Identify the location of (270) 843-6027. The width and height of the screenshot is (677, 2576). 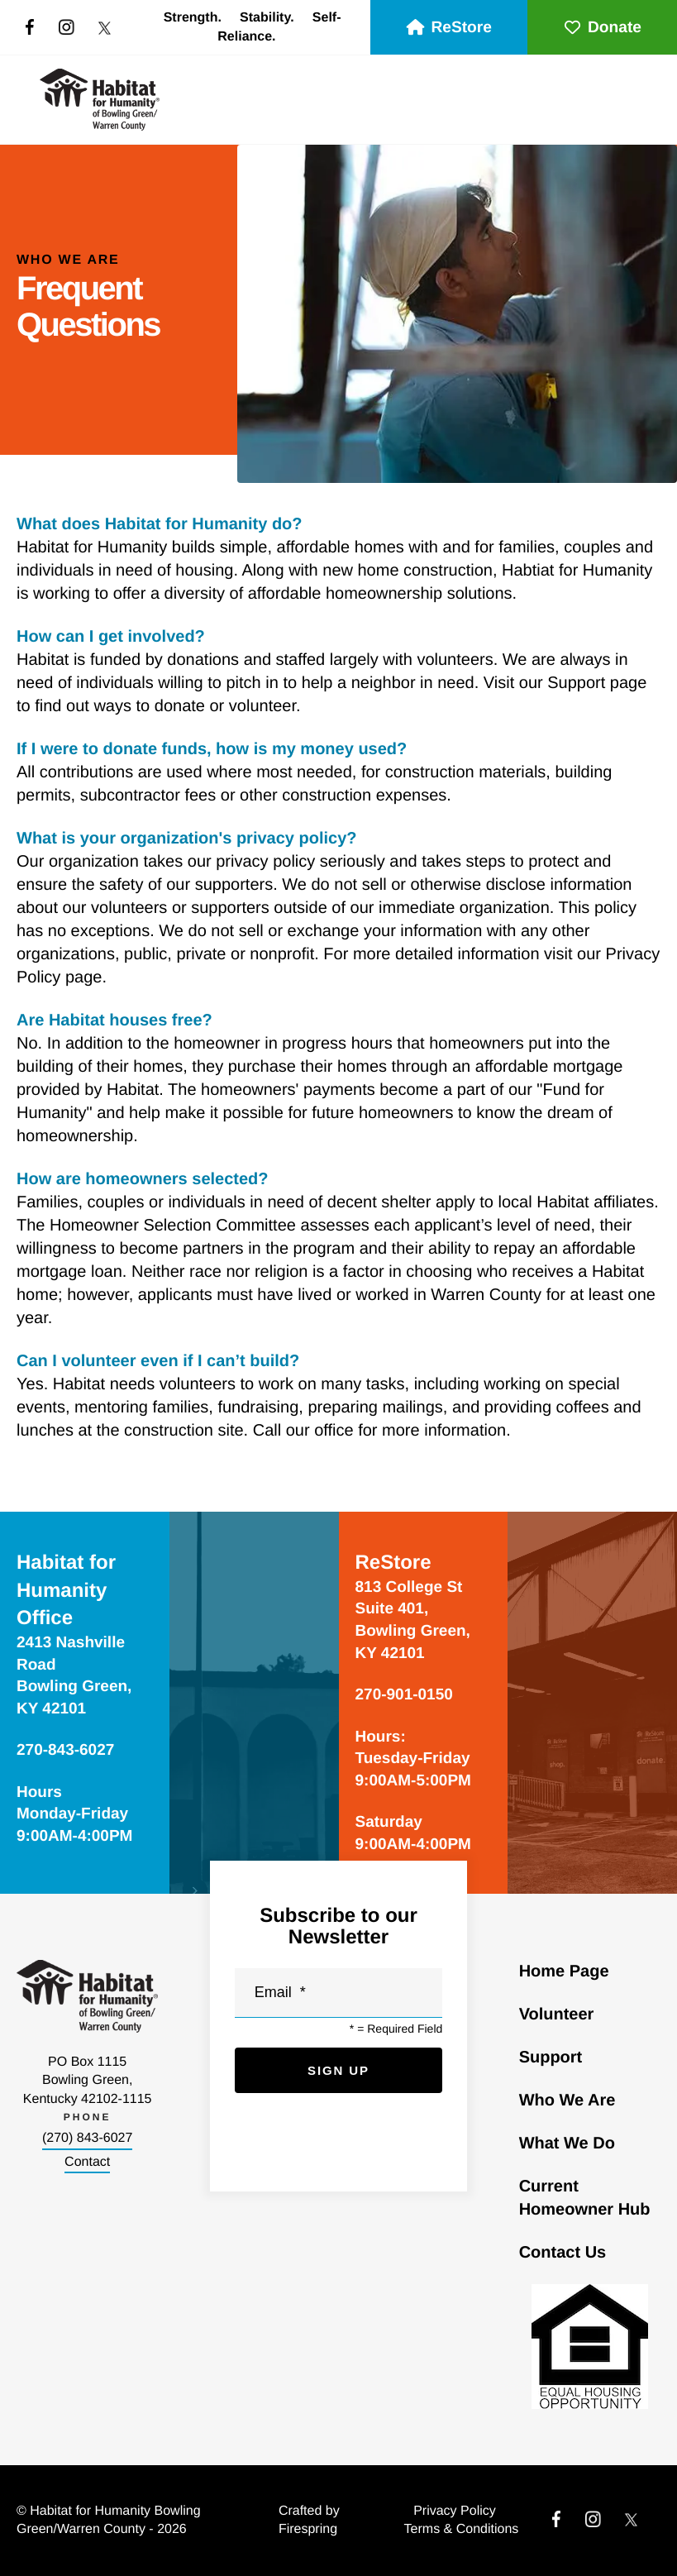
(87, 2138).